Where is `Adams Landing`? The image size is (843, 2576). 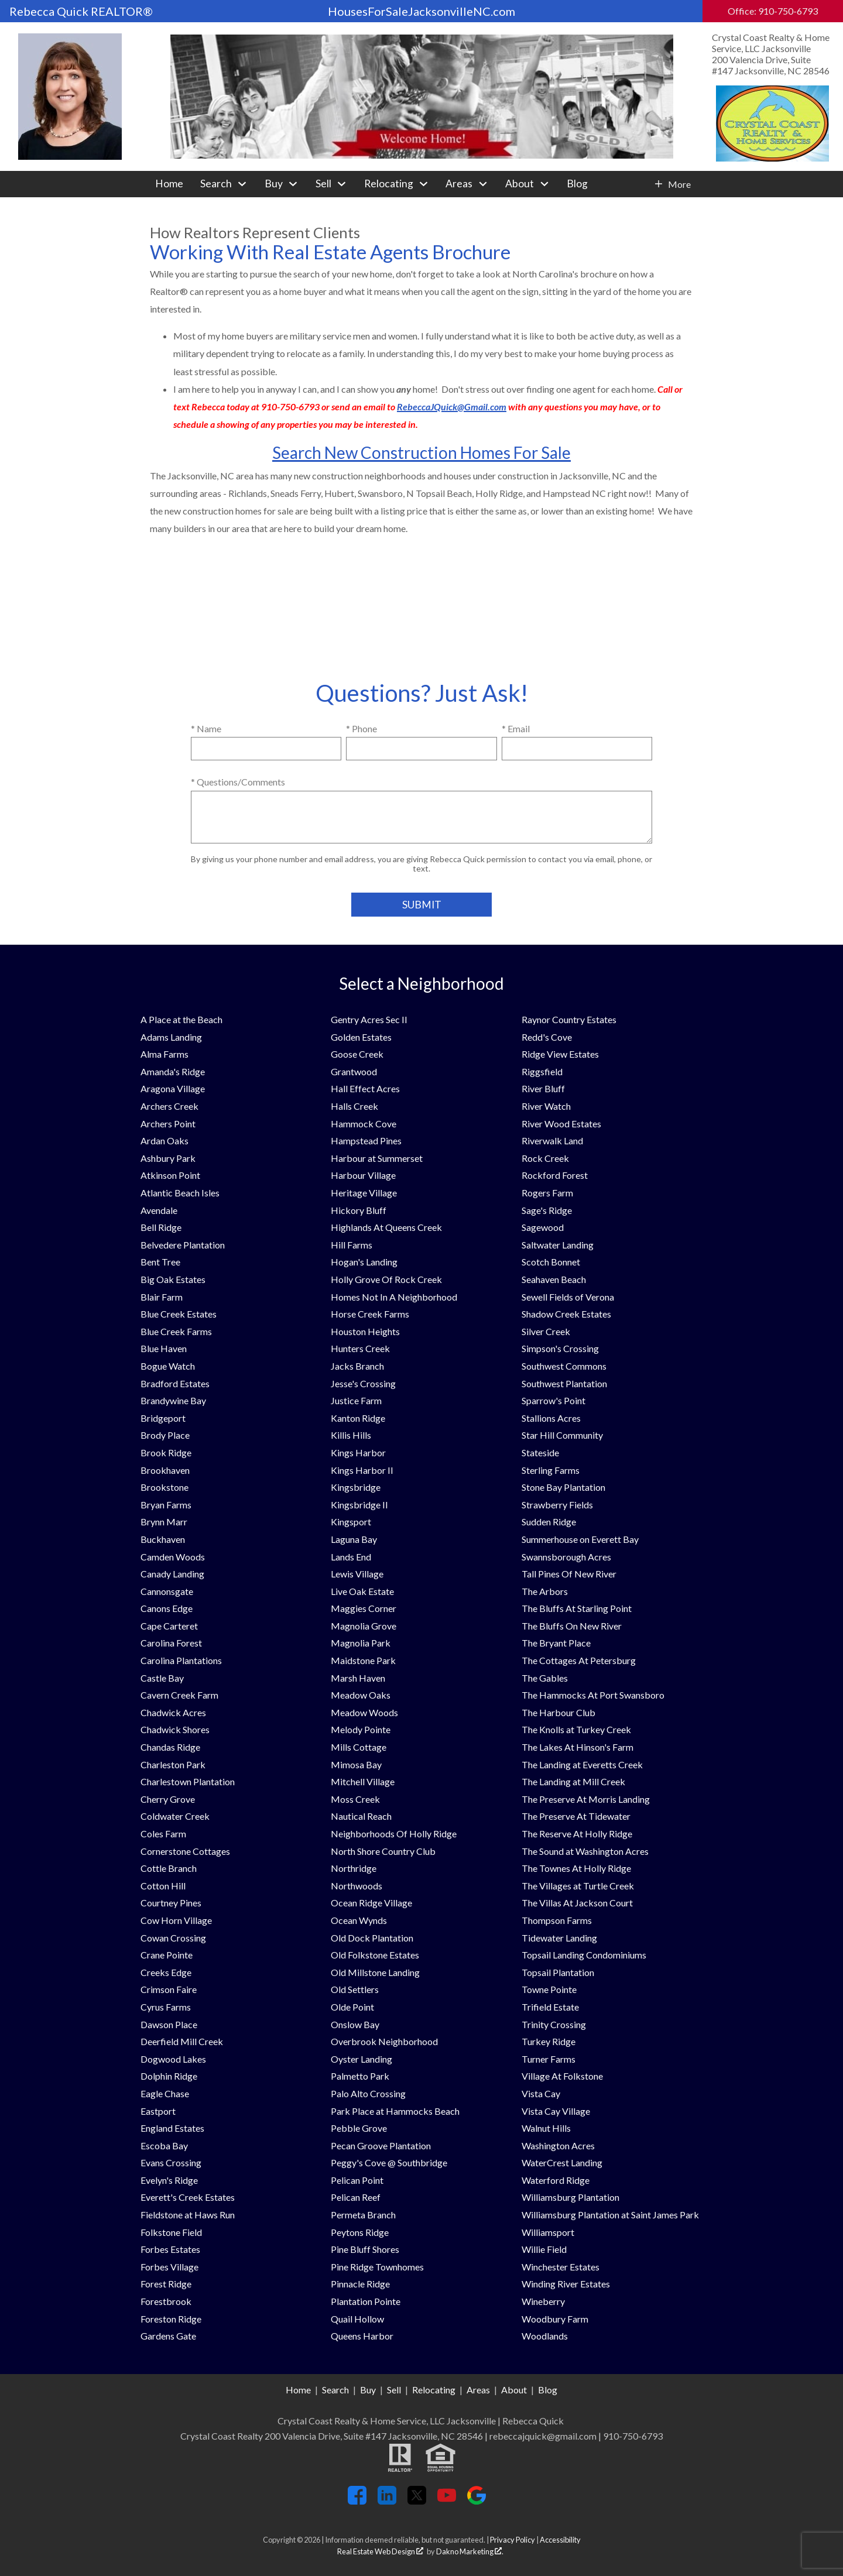
Adams Landing is located at coordinates (171, 1036).